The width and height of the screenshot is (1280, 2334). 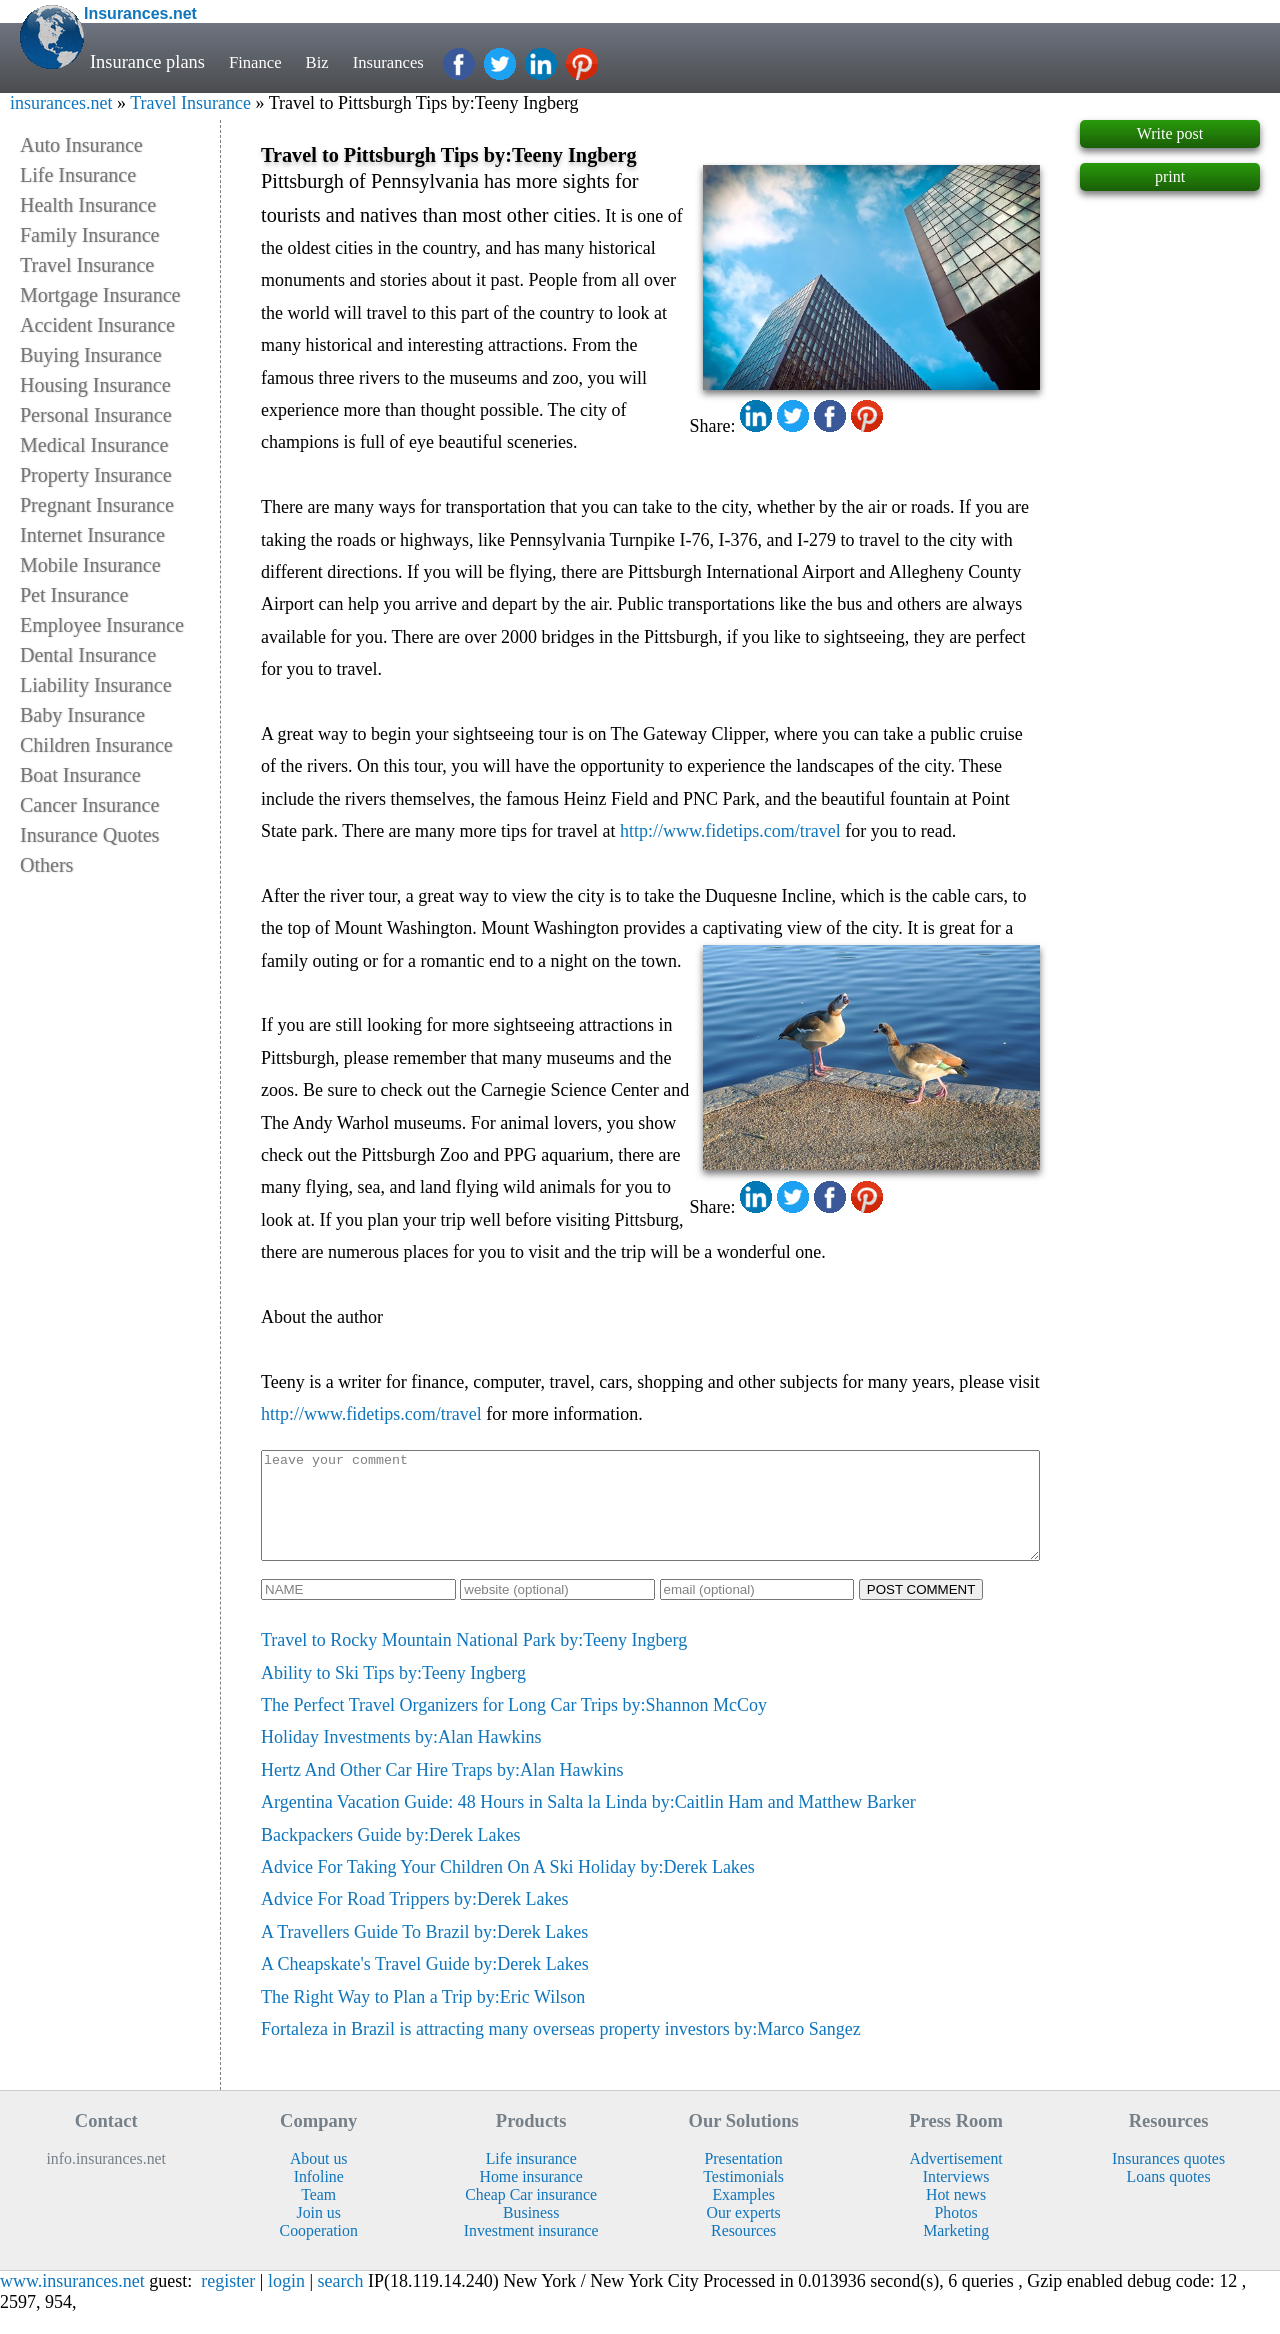 I want to click on Others, so click(x=46, y=865).